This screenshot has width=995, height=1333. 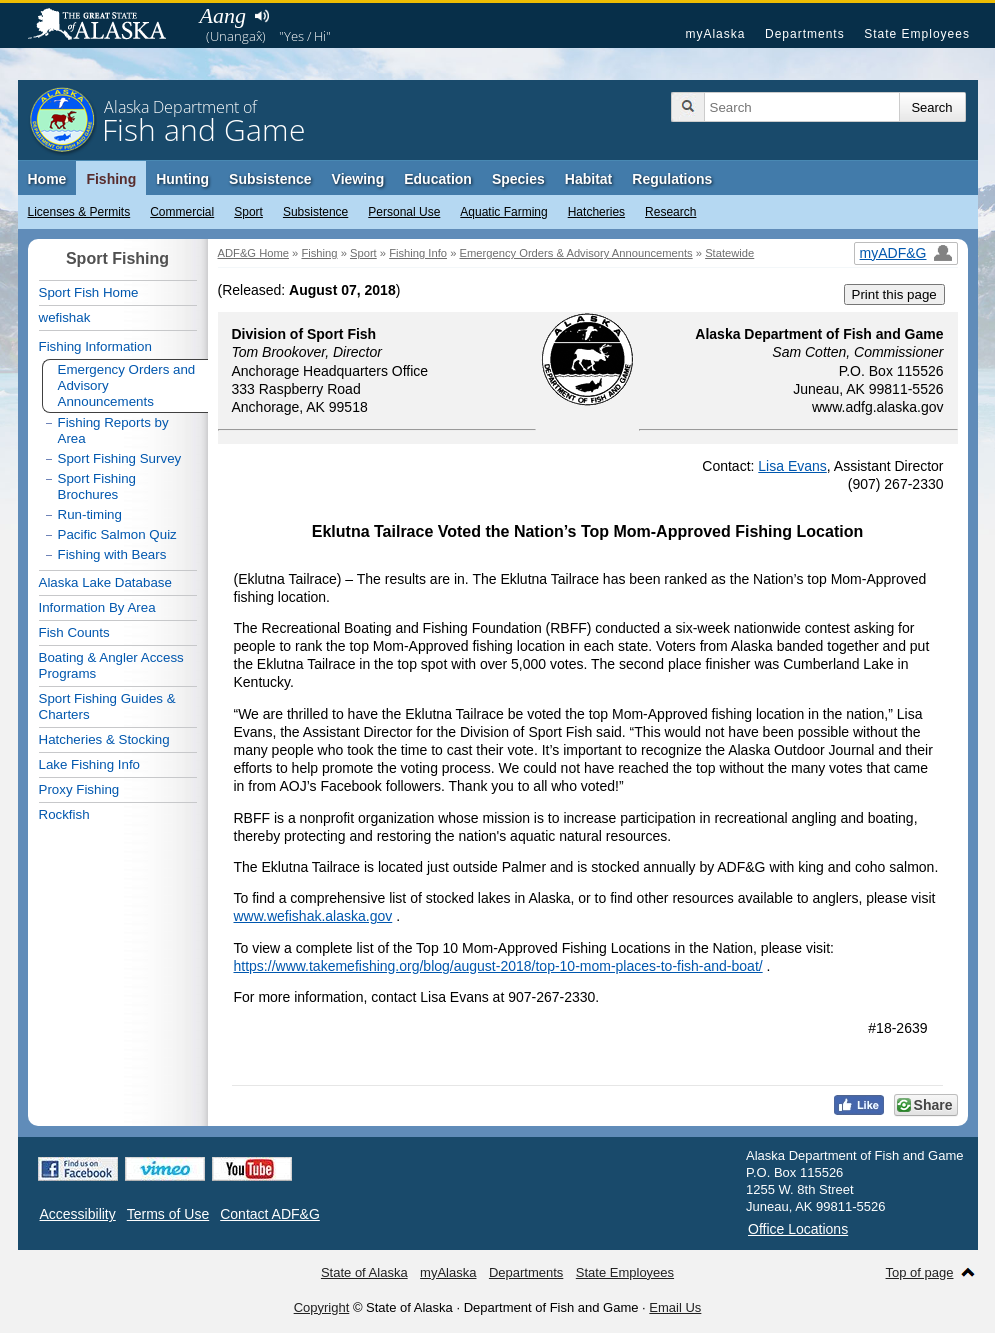 What do you see at coordinates (97, 607) in the screenshot?
I see `Information By Area` at bounding box center [97, 607].